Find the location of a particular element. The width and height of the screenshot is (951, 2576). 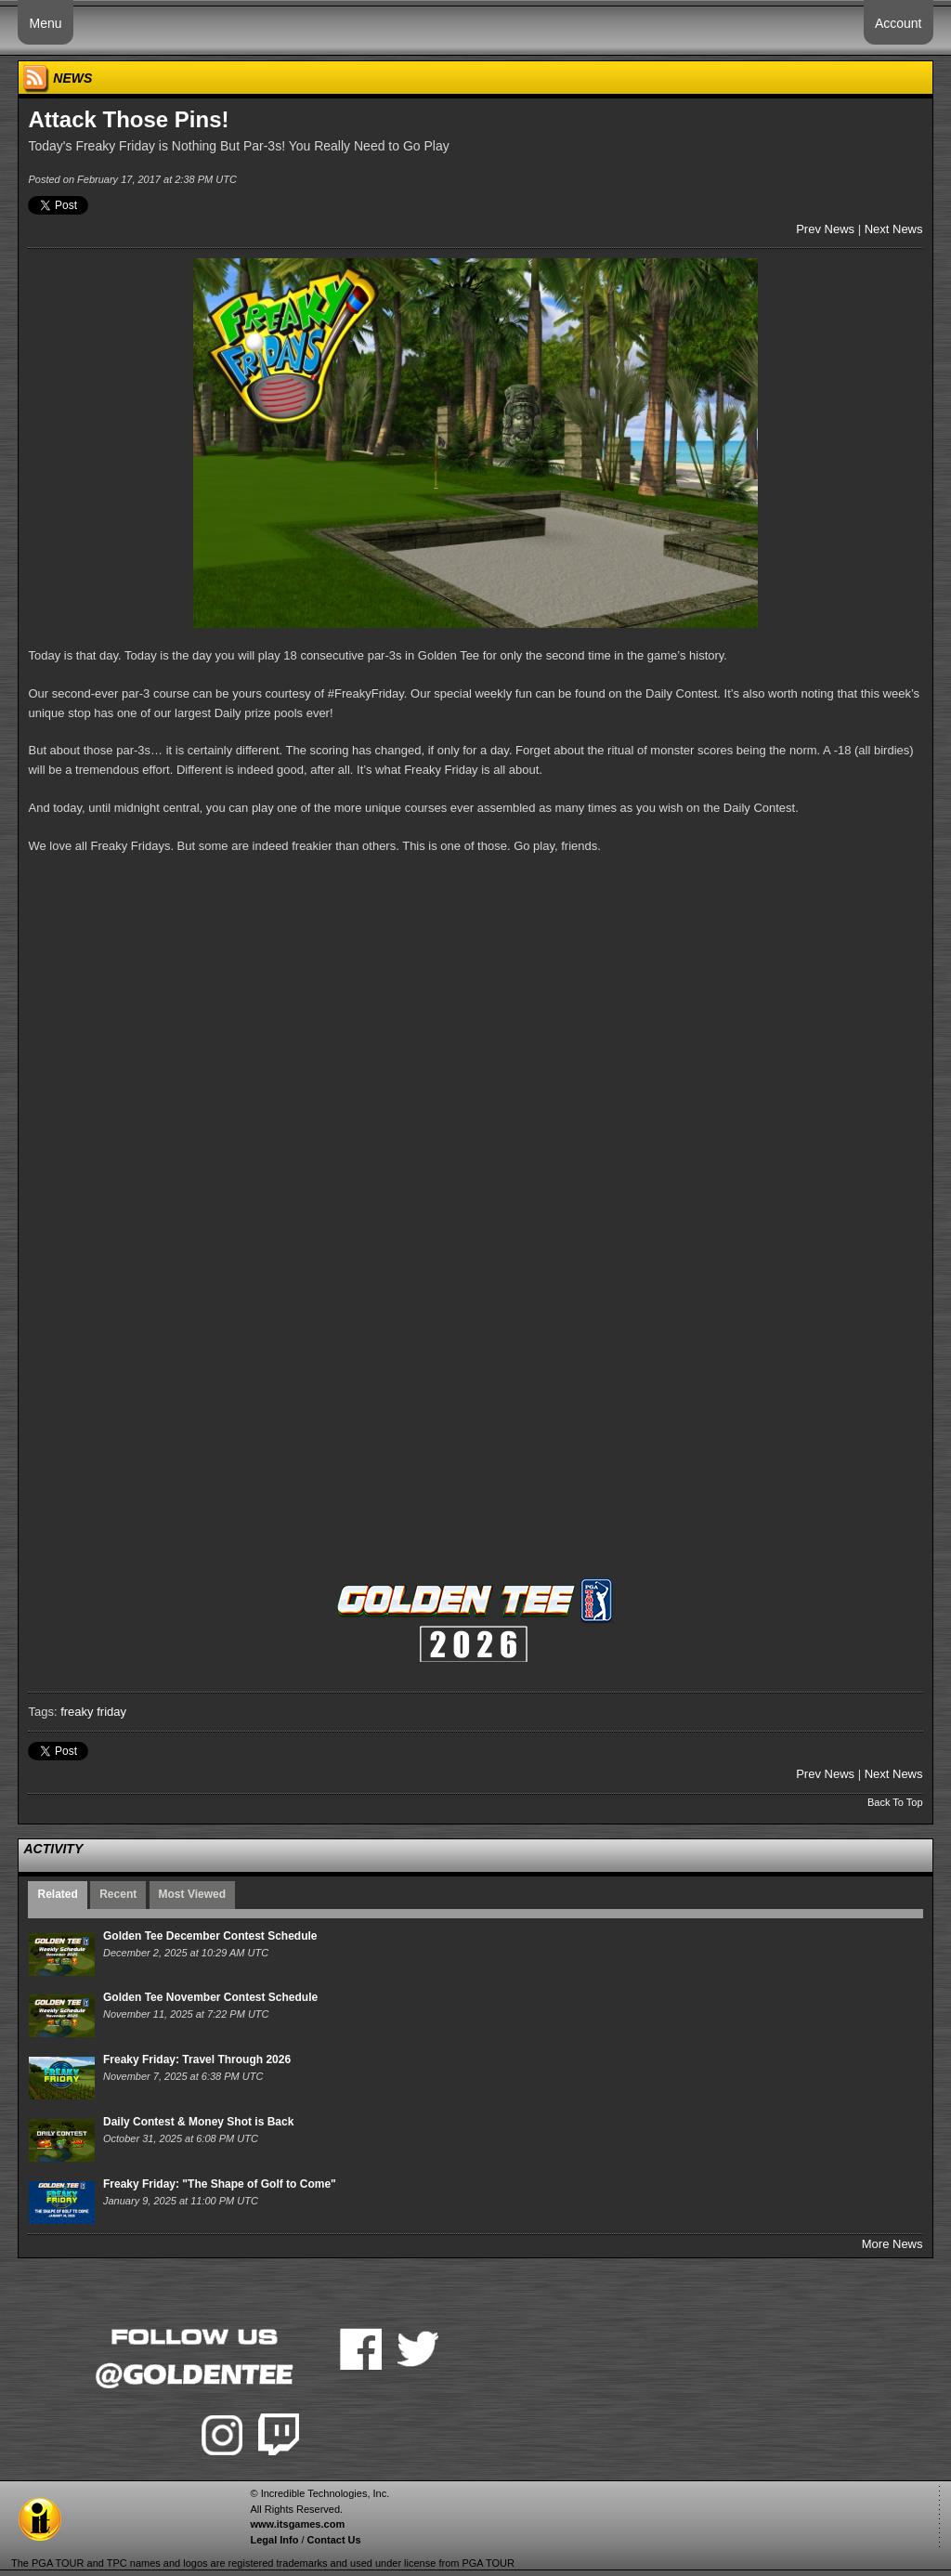

www.itsgames.com is located at coordinates (297, 2524).